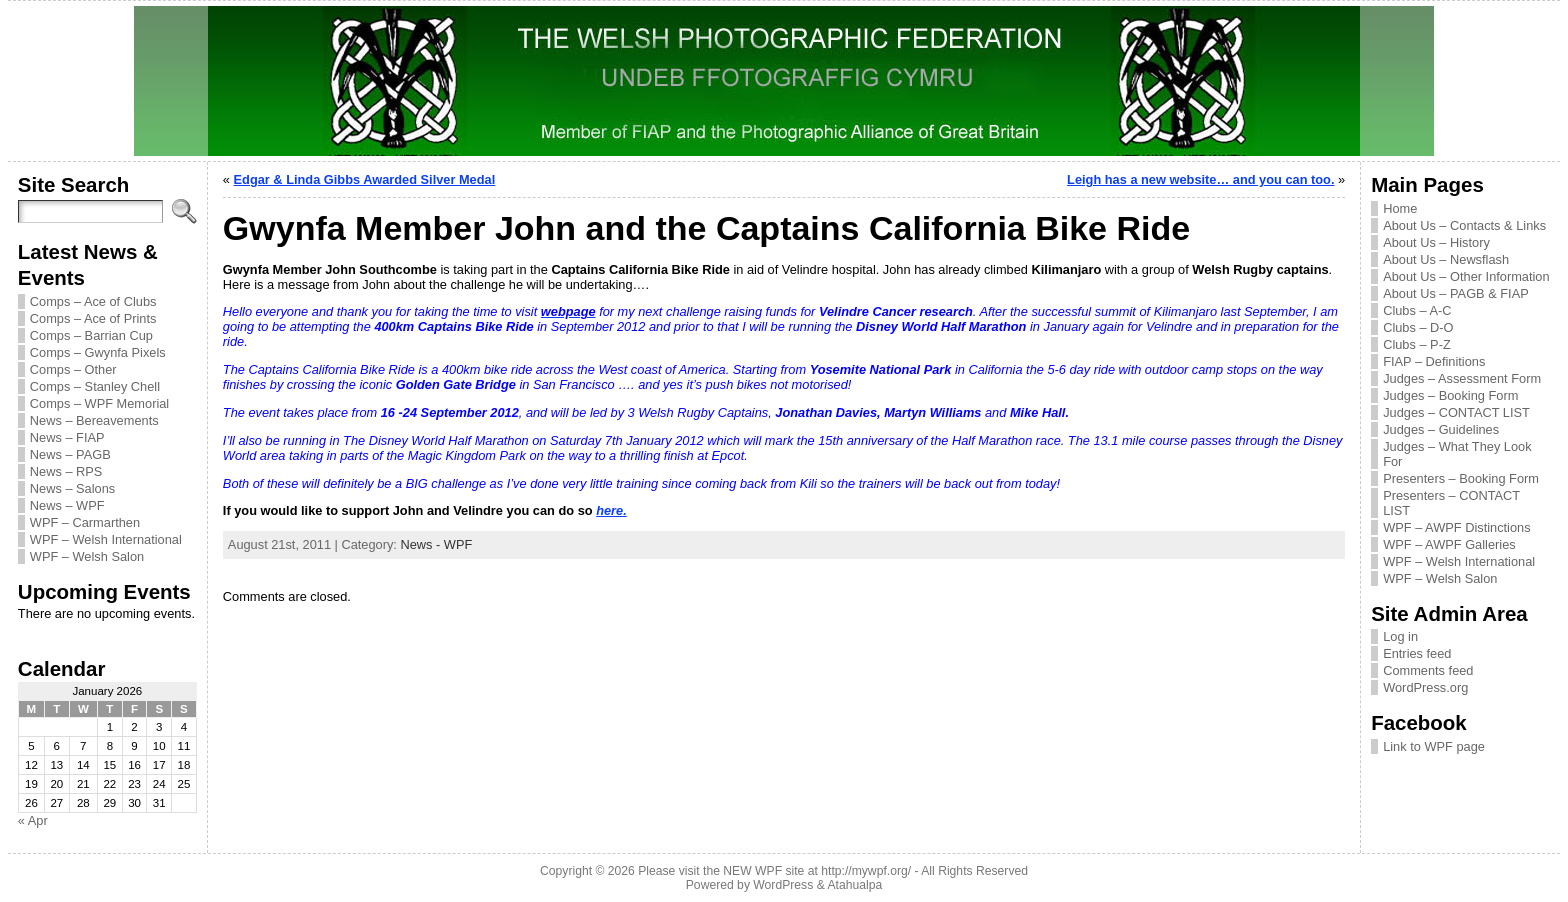 The width and height of the screenshot is (1568, 902). What do you see at coordinates (93, 301) in the screenshot?
I see `Comps – Ace of Clubs` at bounding box center [93, 301].